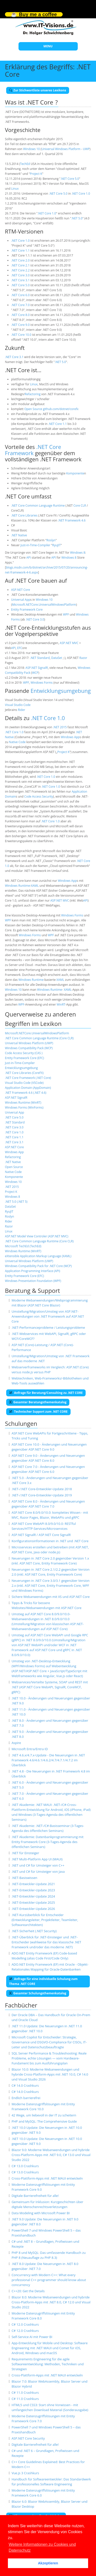  Describe the element at coordinates (51, 540) in the screenshot. I see `Roslyn` at that location.